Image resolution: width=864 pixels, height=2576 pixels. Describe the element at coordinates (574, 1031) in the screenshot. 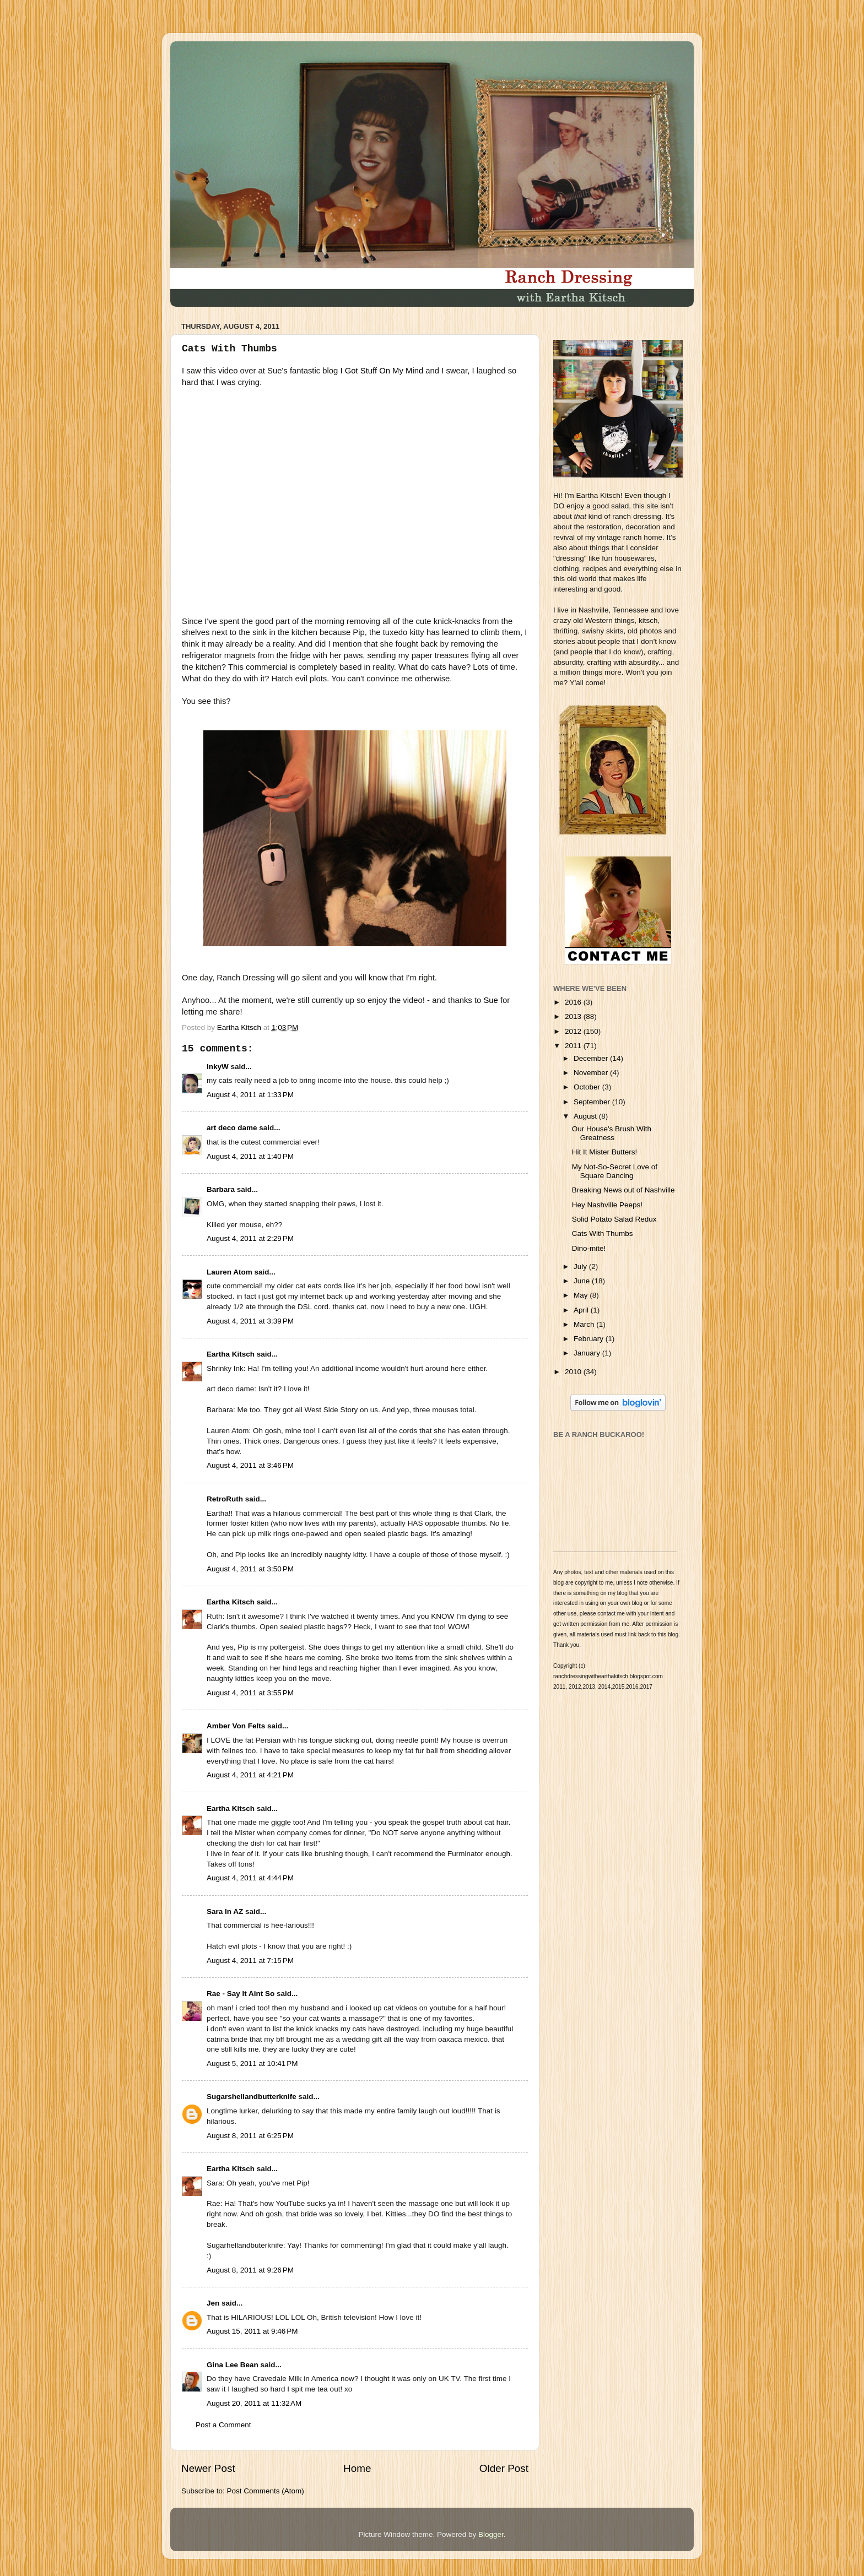

I see `2012` at that location.